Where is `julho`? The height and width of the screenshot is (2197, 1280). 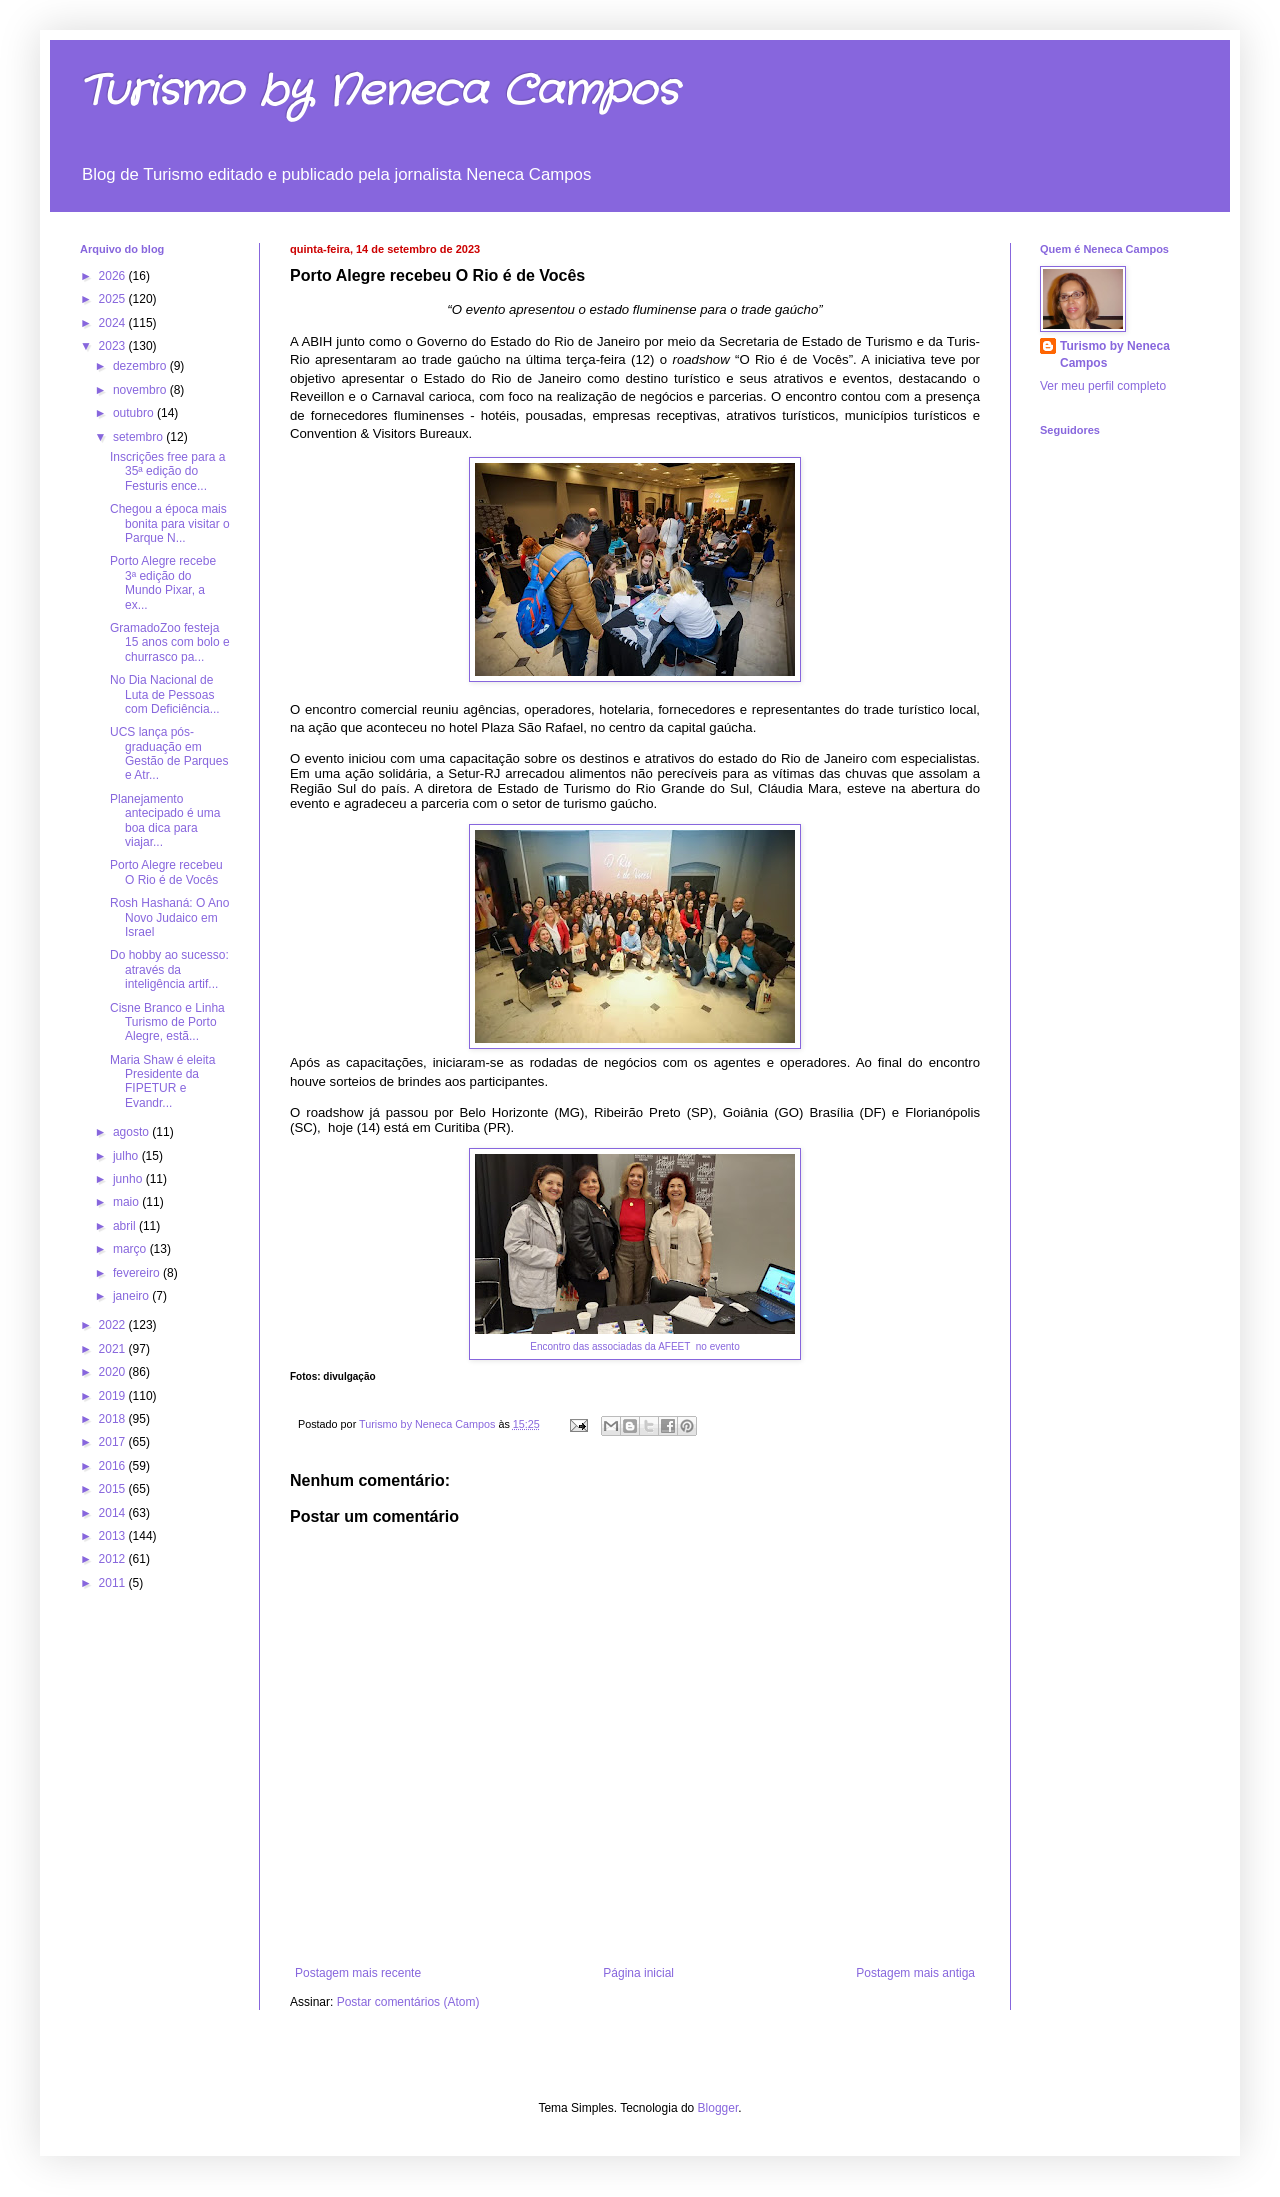 julho is located at coordinates (127, 1156).